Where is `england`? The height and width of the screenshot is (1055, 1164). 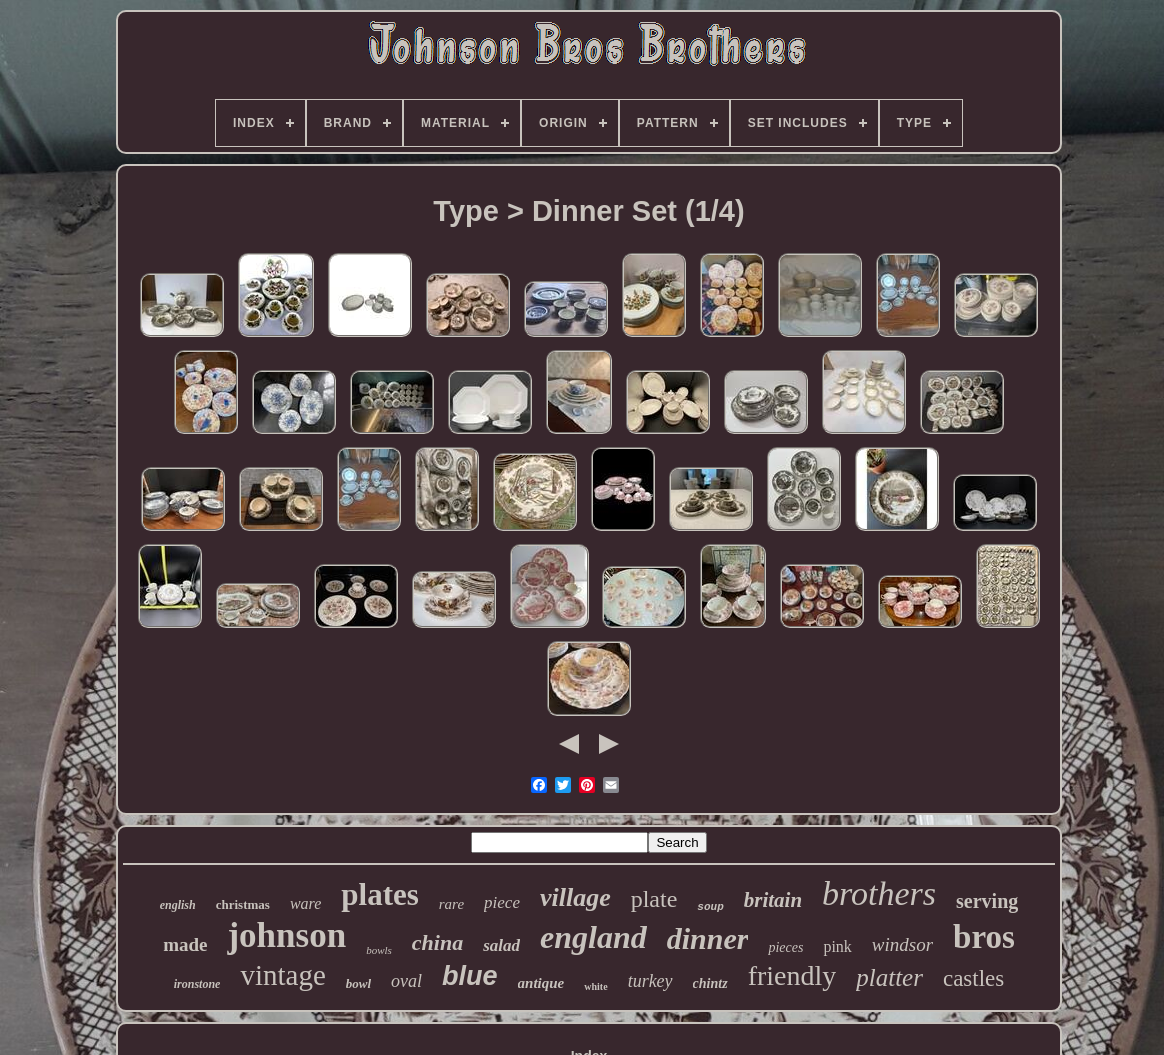 england is located at coordinates (593, 937).